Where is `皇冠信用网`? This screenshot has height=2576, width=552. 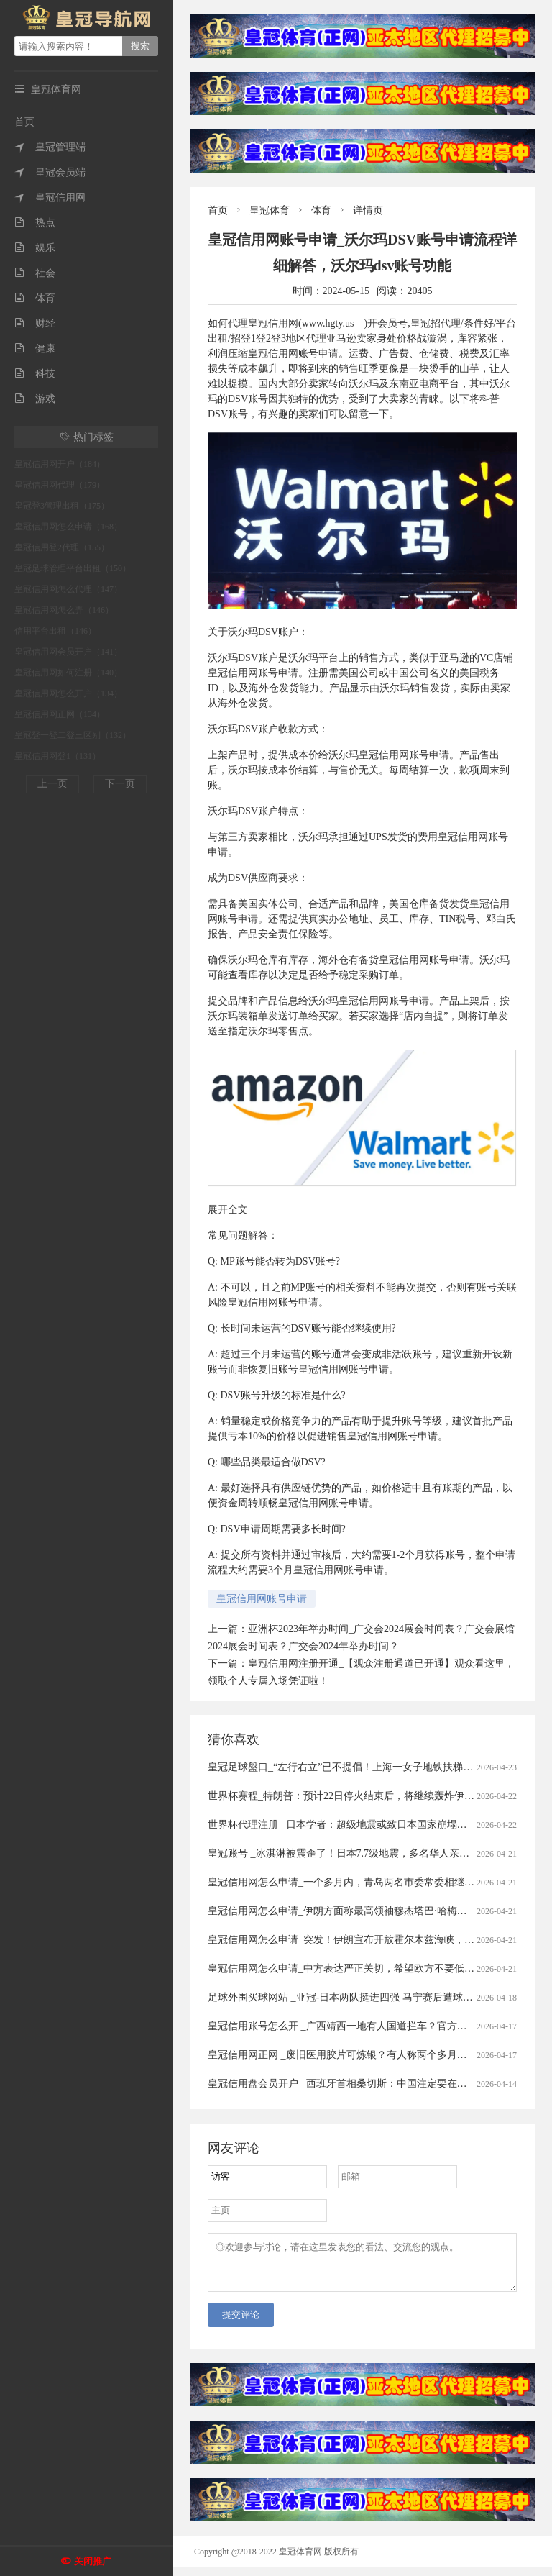
皇冠信用网 is located at coordinates (50, 197).